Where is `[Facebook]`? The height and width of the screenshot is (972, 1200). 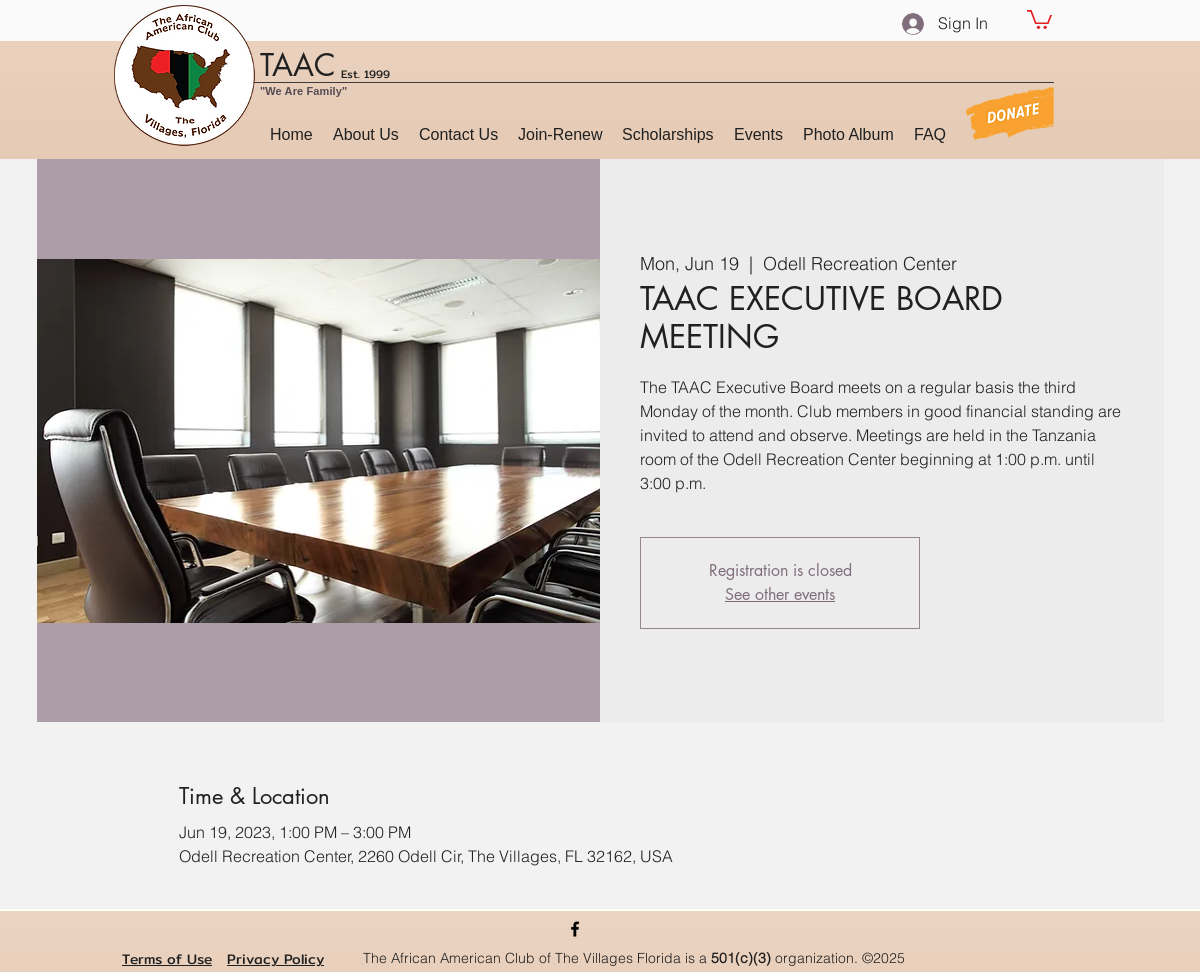
[Facebook] is located at coordinates (575, 929).